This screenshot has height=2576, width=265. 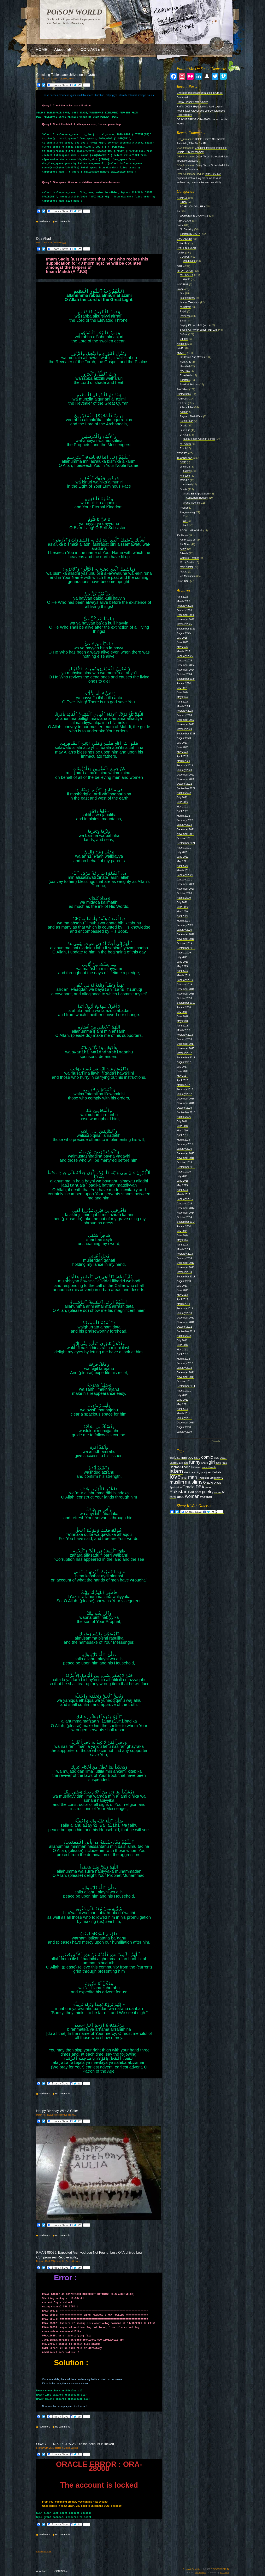 What do you see at coordinates (184, 1116) in the screenshot?
I see `August 2016` at bounding box center [184, 1116].